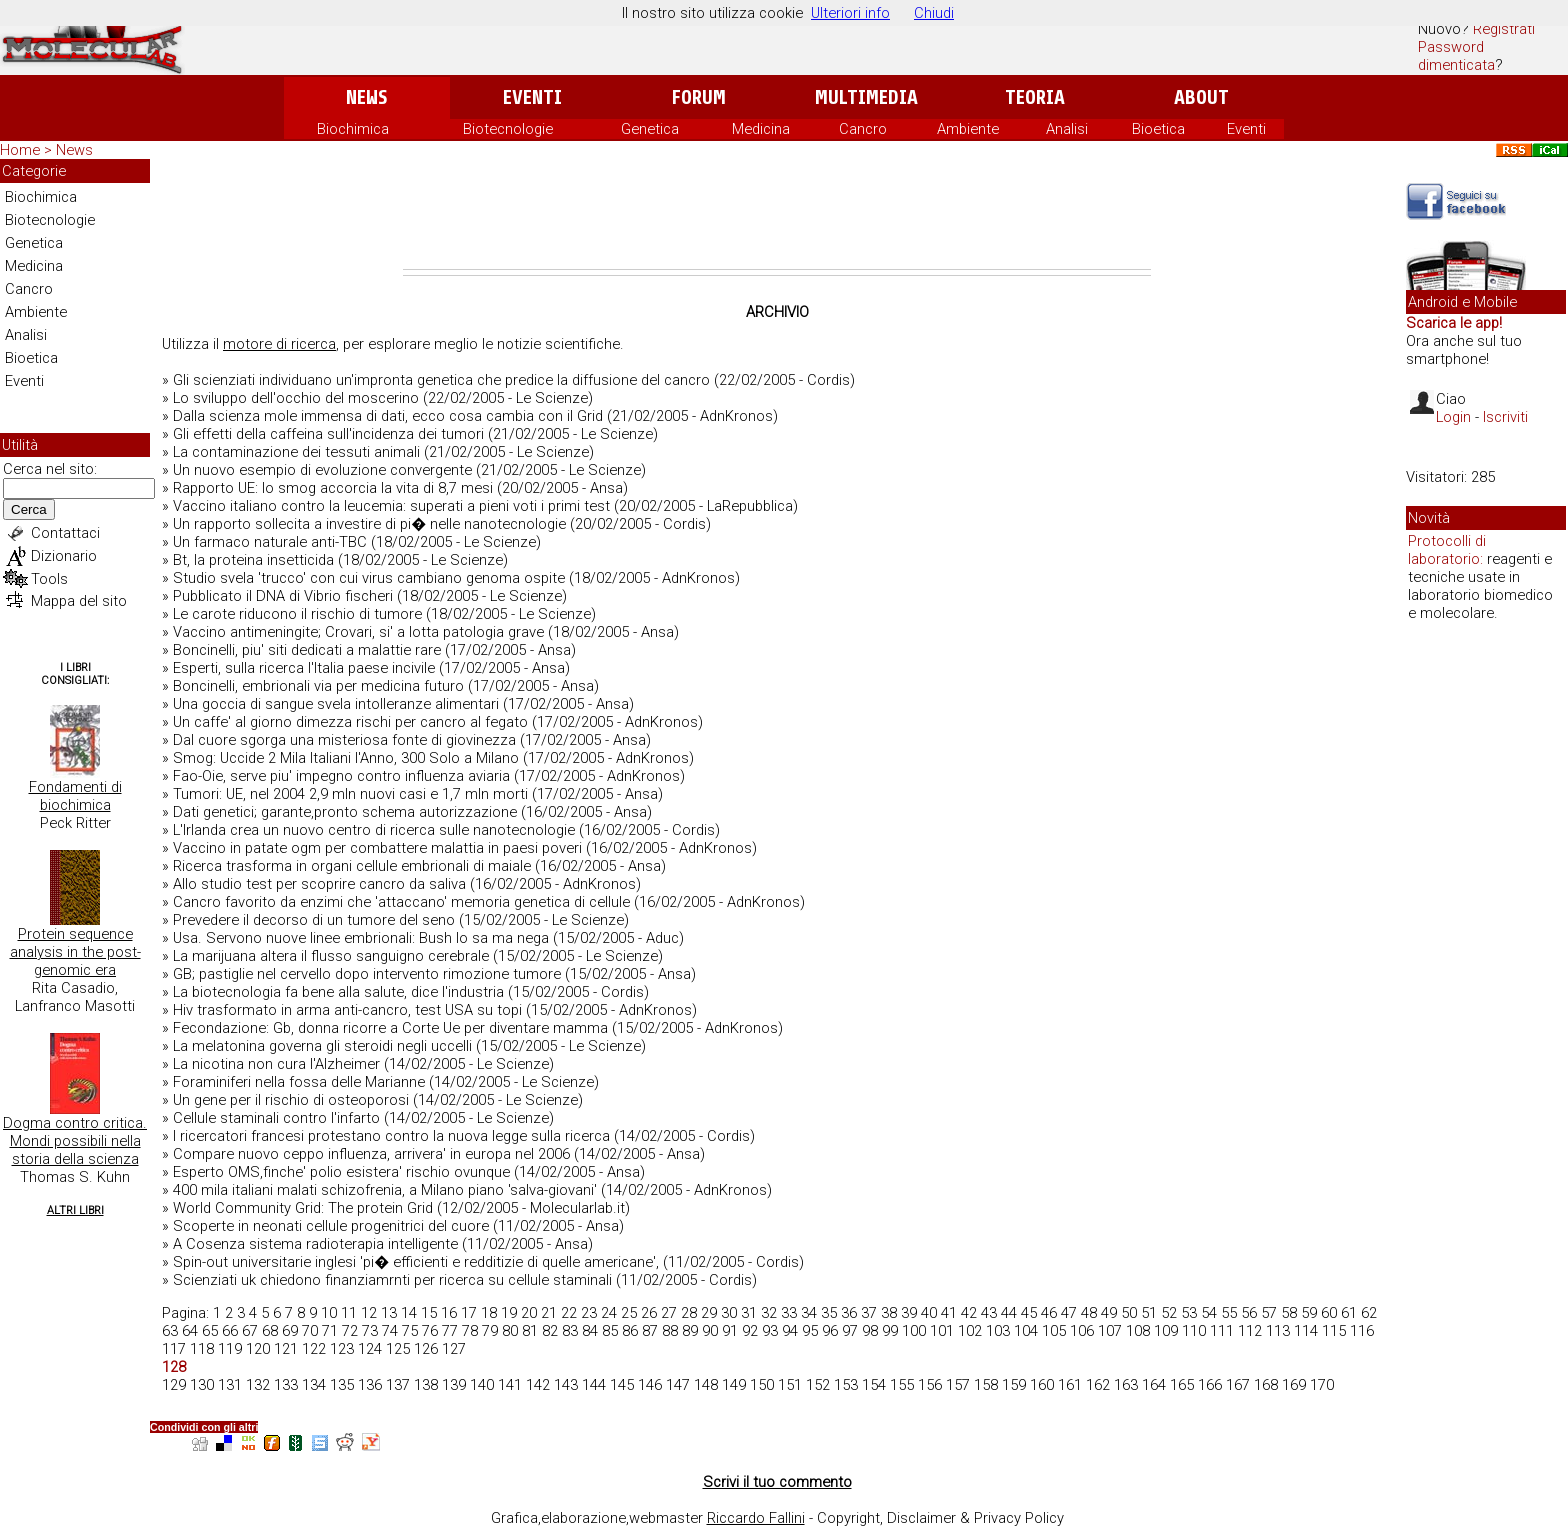 The width and height of the screenshot is (1568, 1527). What do you see at coordinates (469, 1313) in the screenshot?
I see `17` at bounding box center [469, 1313].